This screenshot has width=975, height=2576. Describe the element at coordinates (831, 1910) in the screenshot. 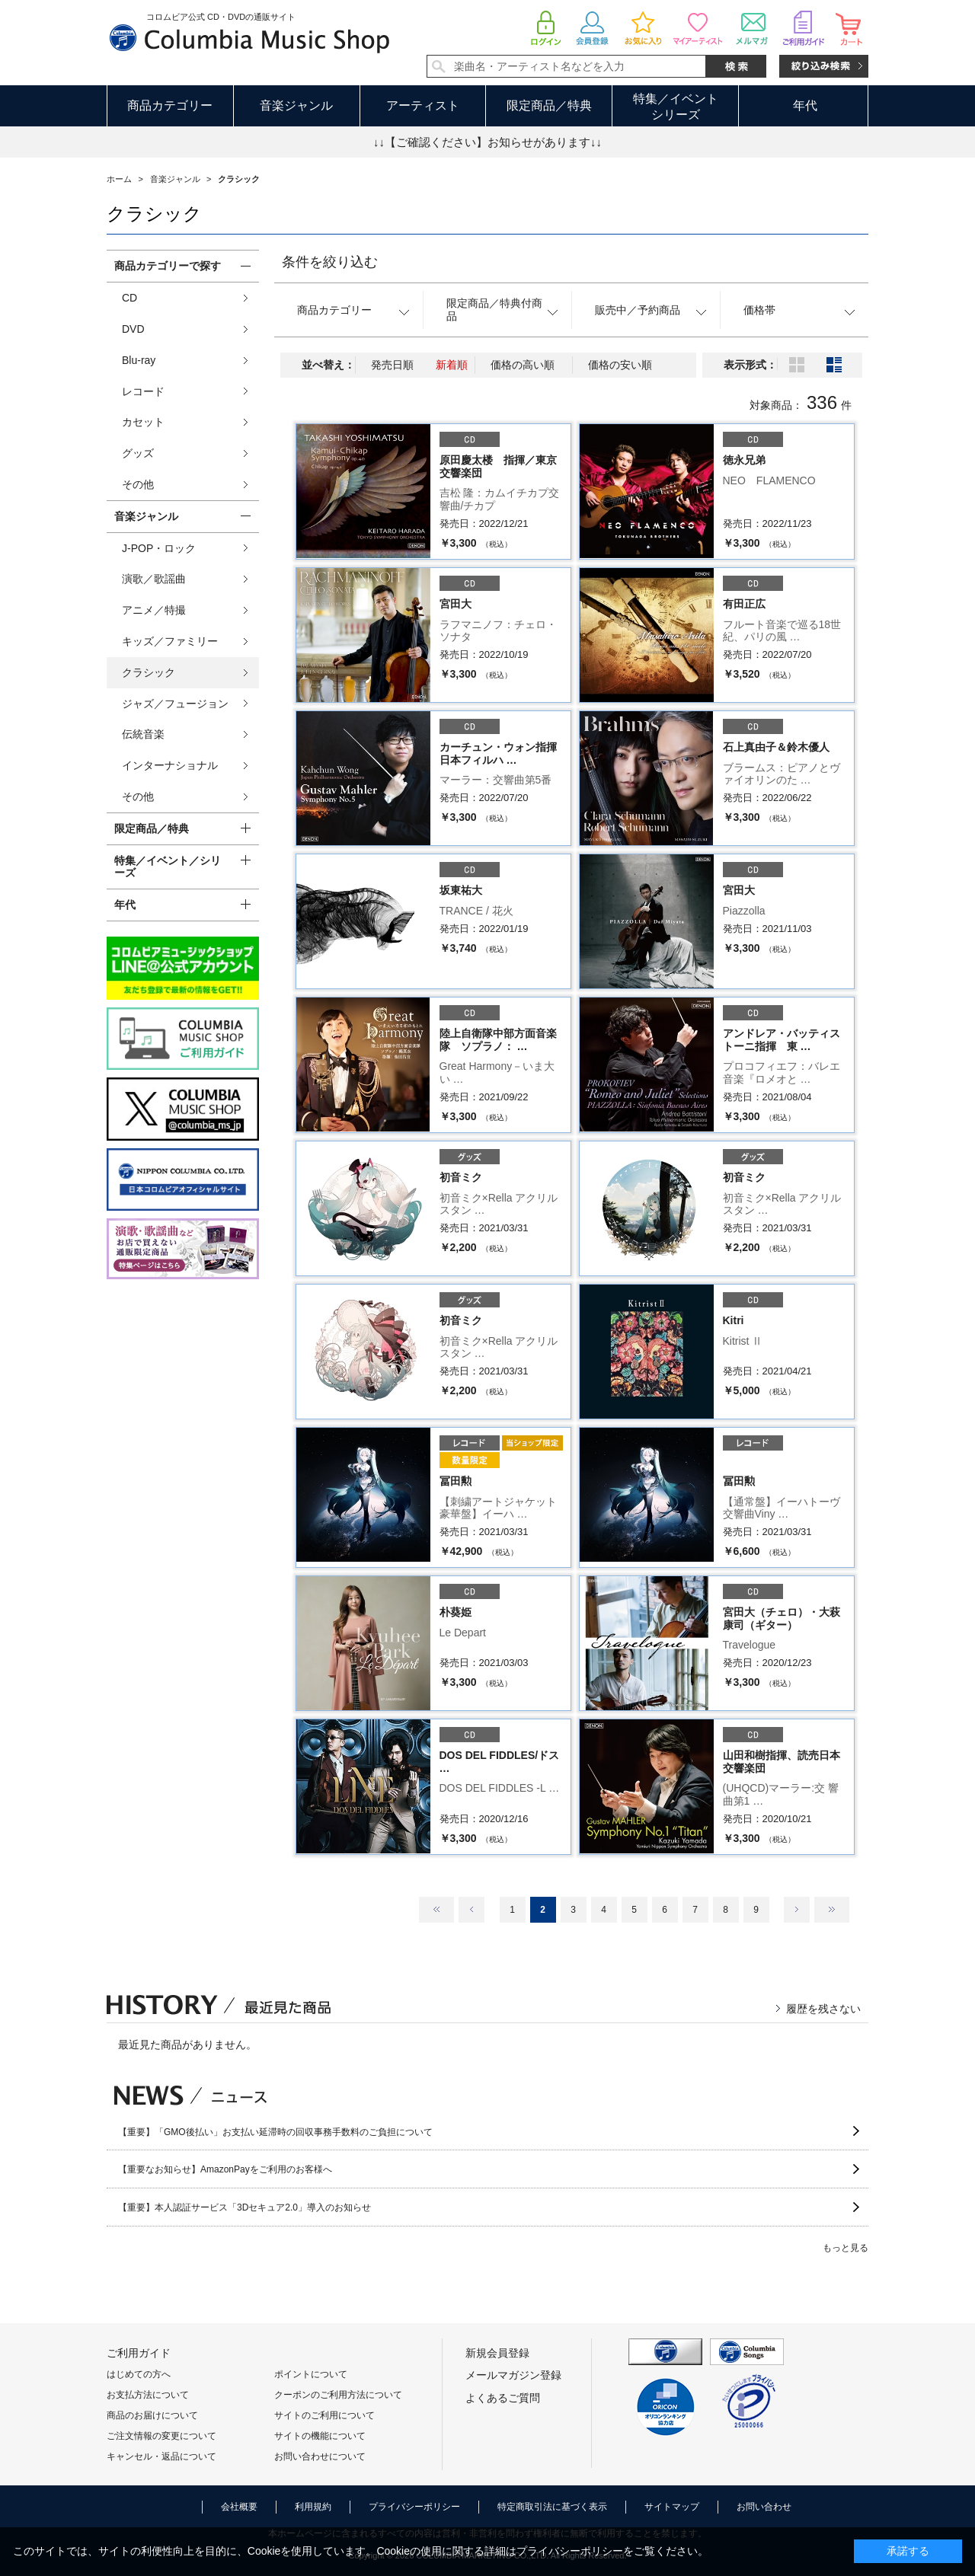

I see `最後` at that location.